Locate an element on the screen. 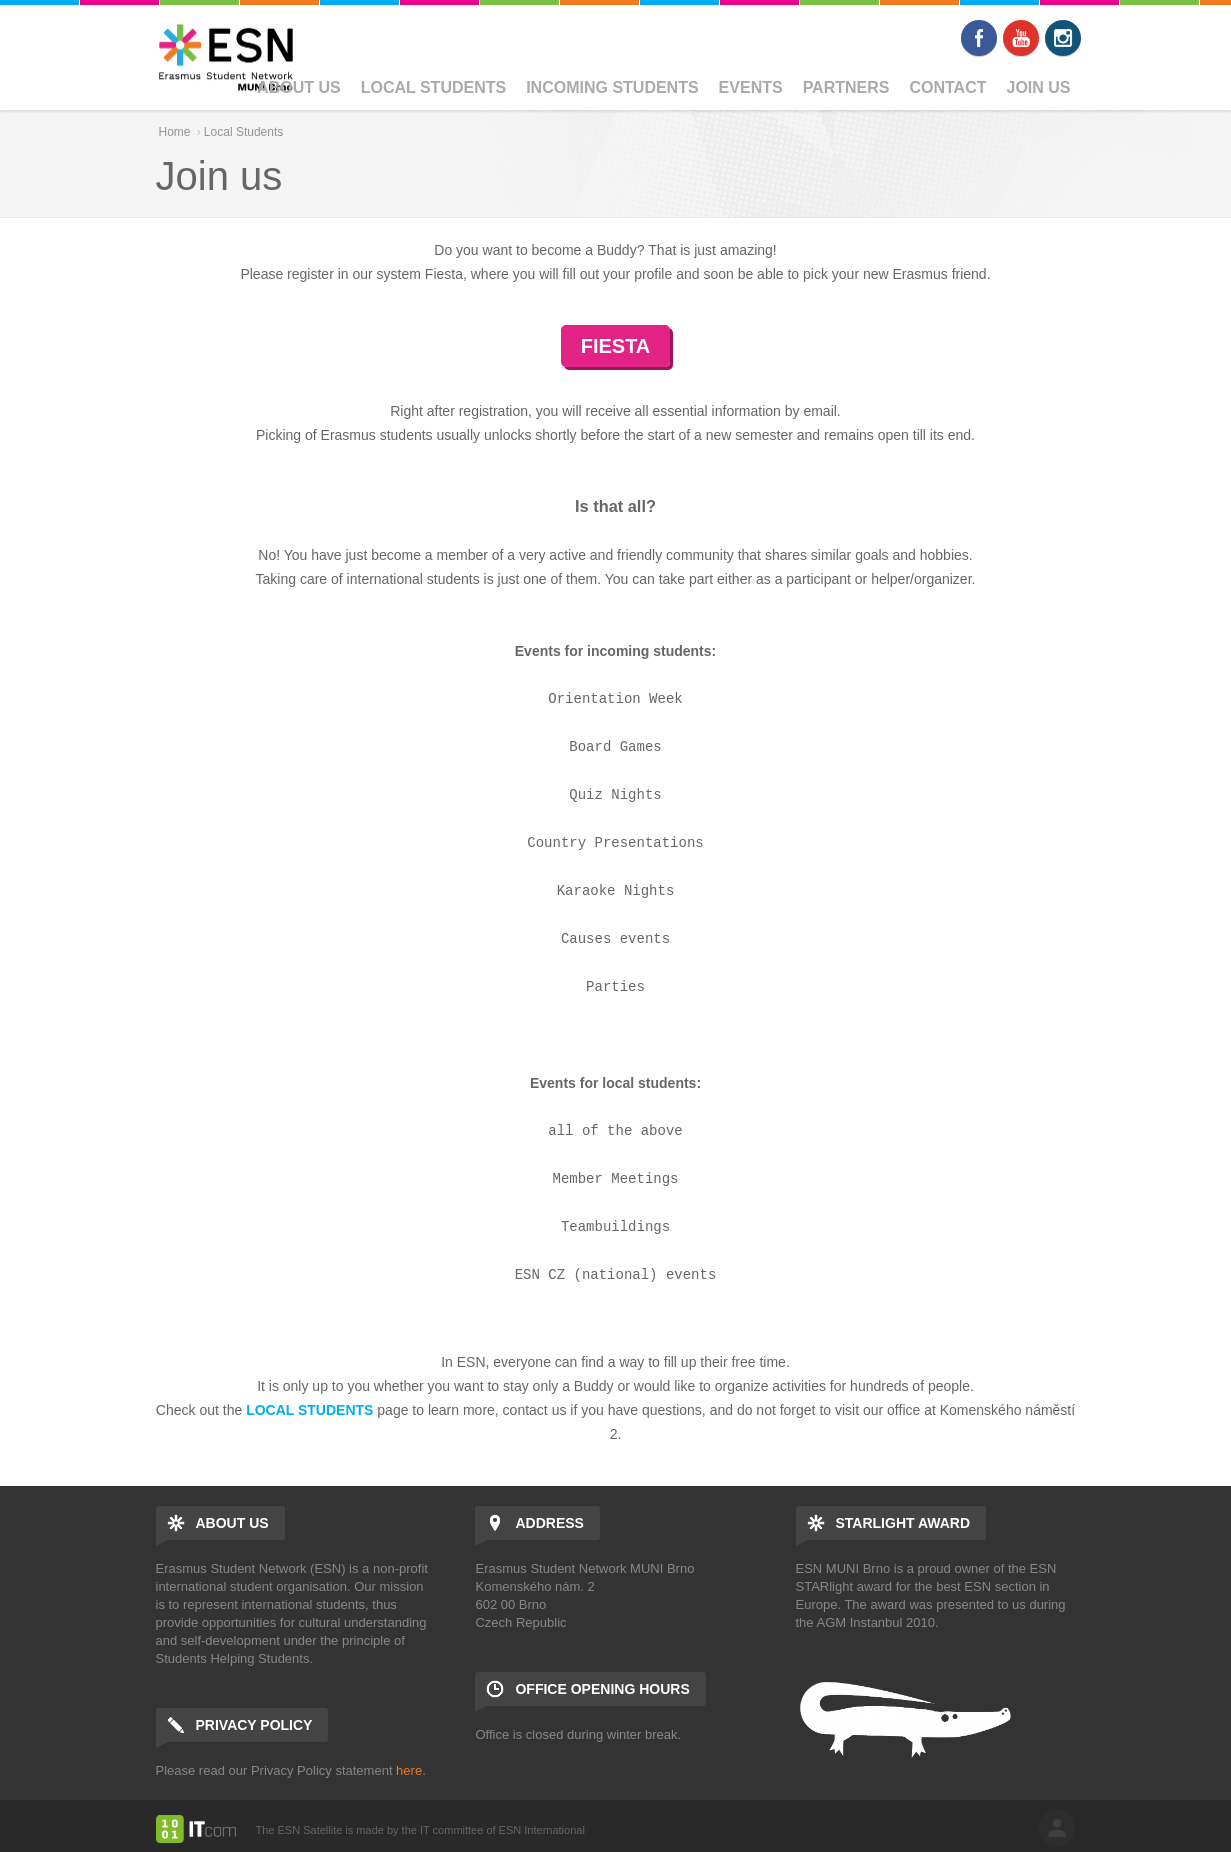  Instagram is located at coordinates (1063, 38).